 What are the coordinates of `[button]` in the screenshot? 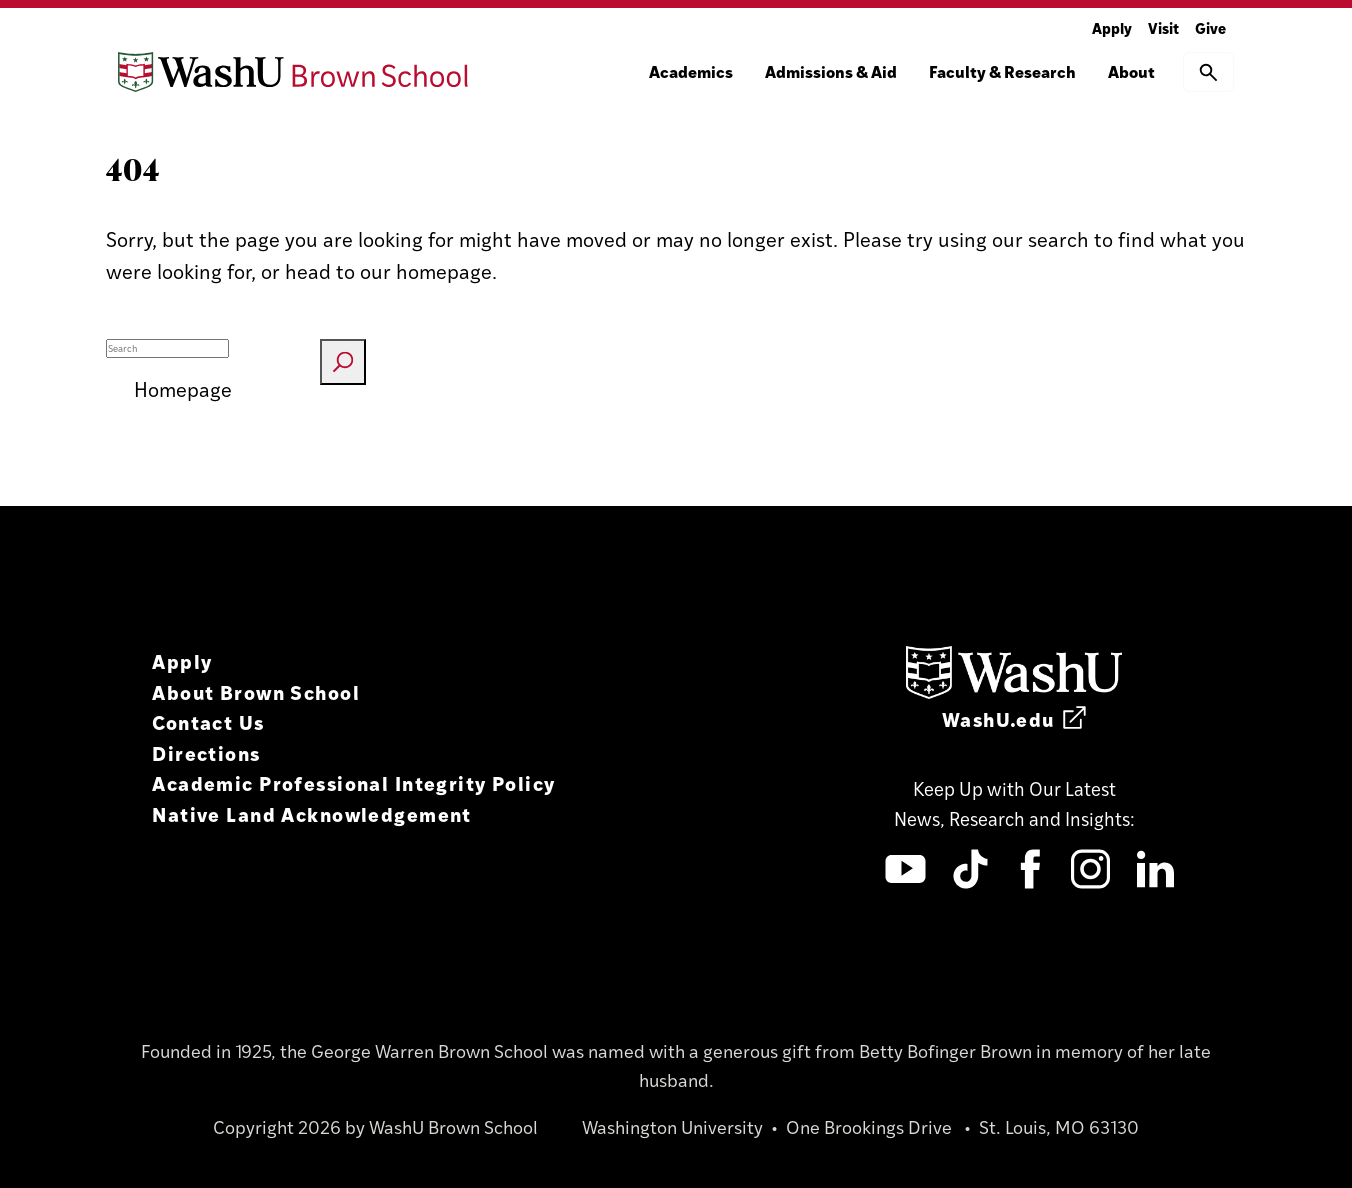 It's located at (1208, 72).